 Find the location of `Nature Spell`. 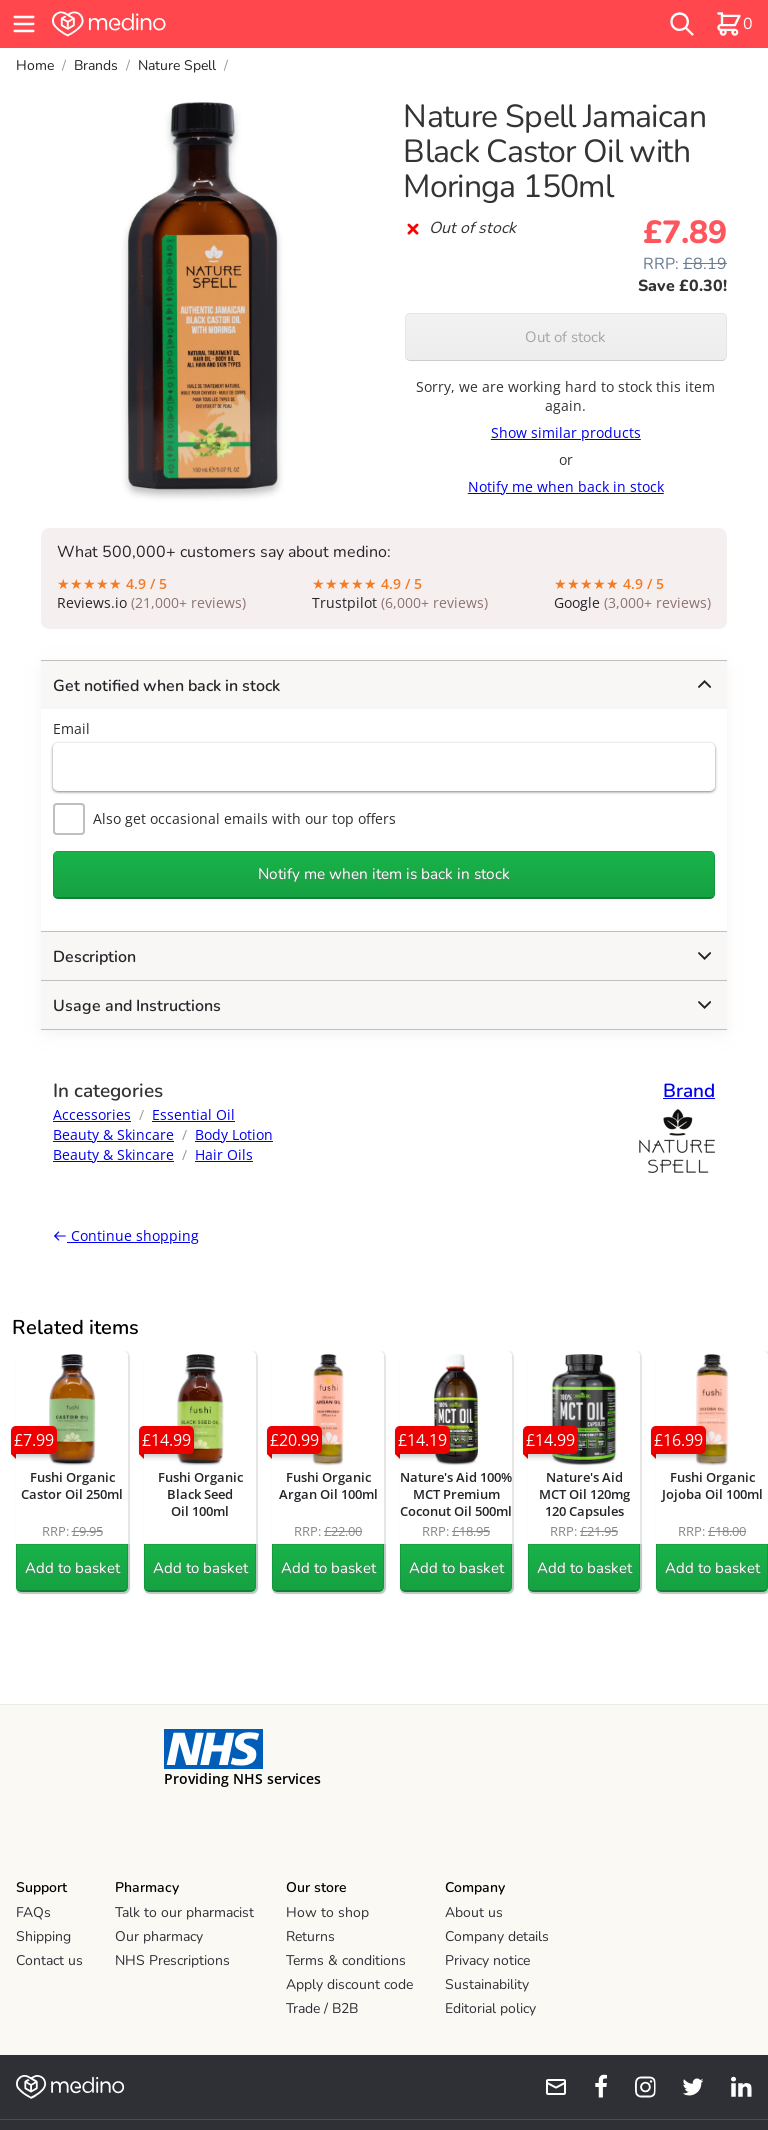

Nature Spell is located at coordinates (177, 65).